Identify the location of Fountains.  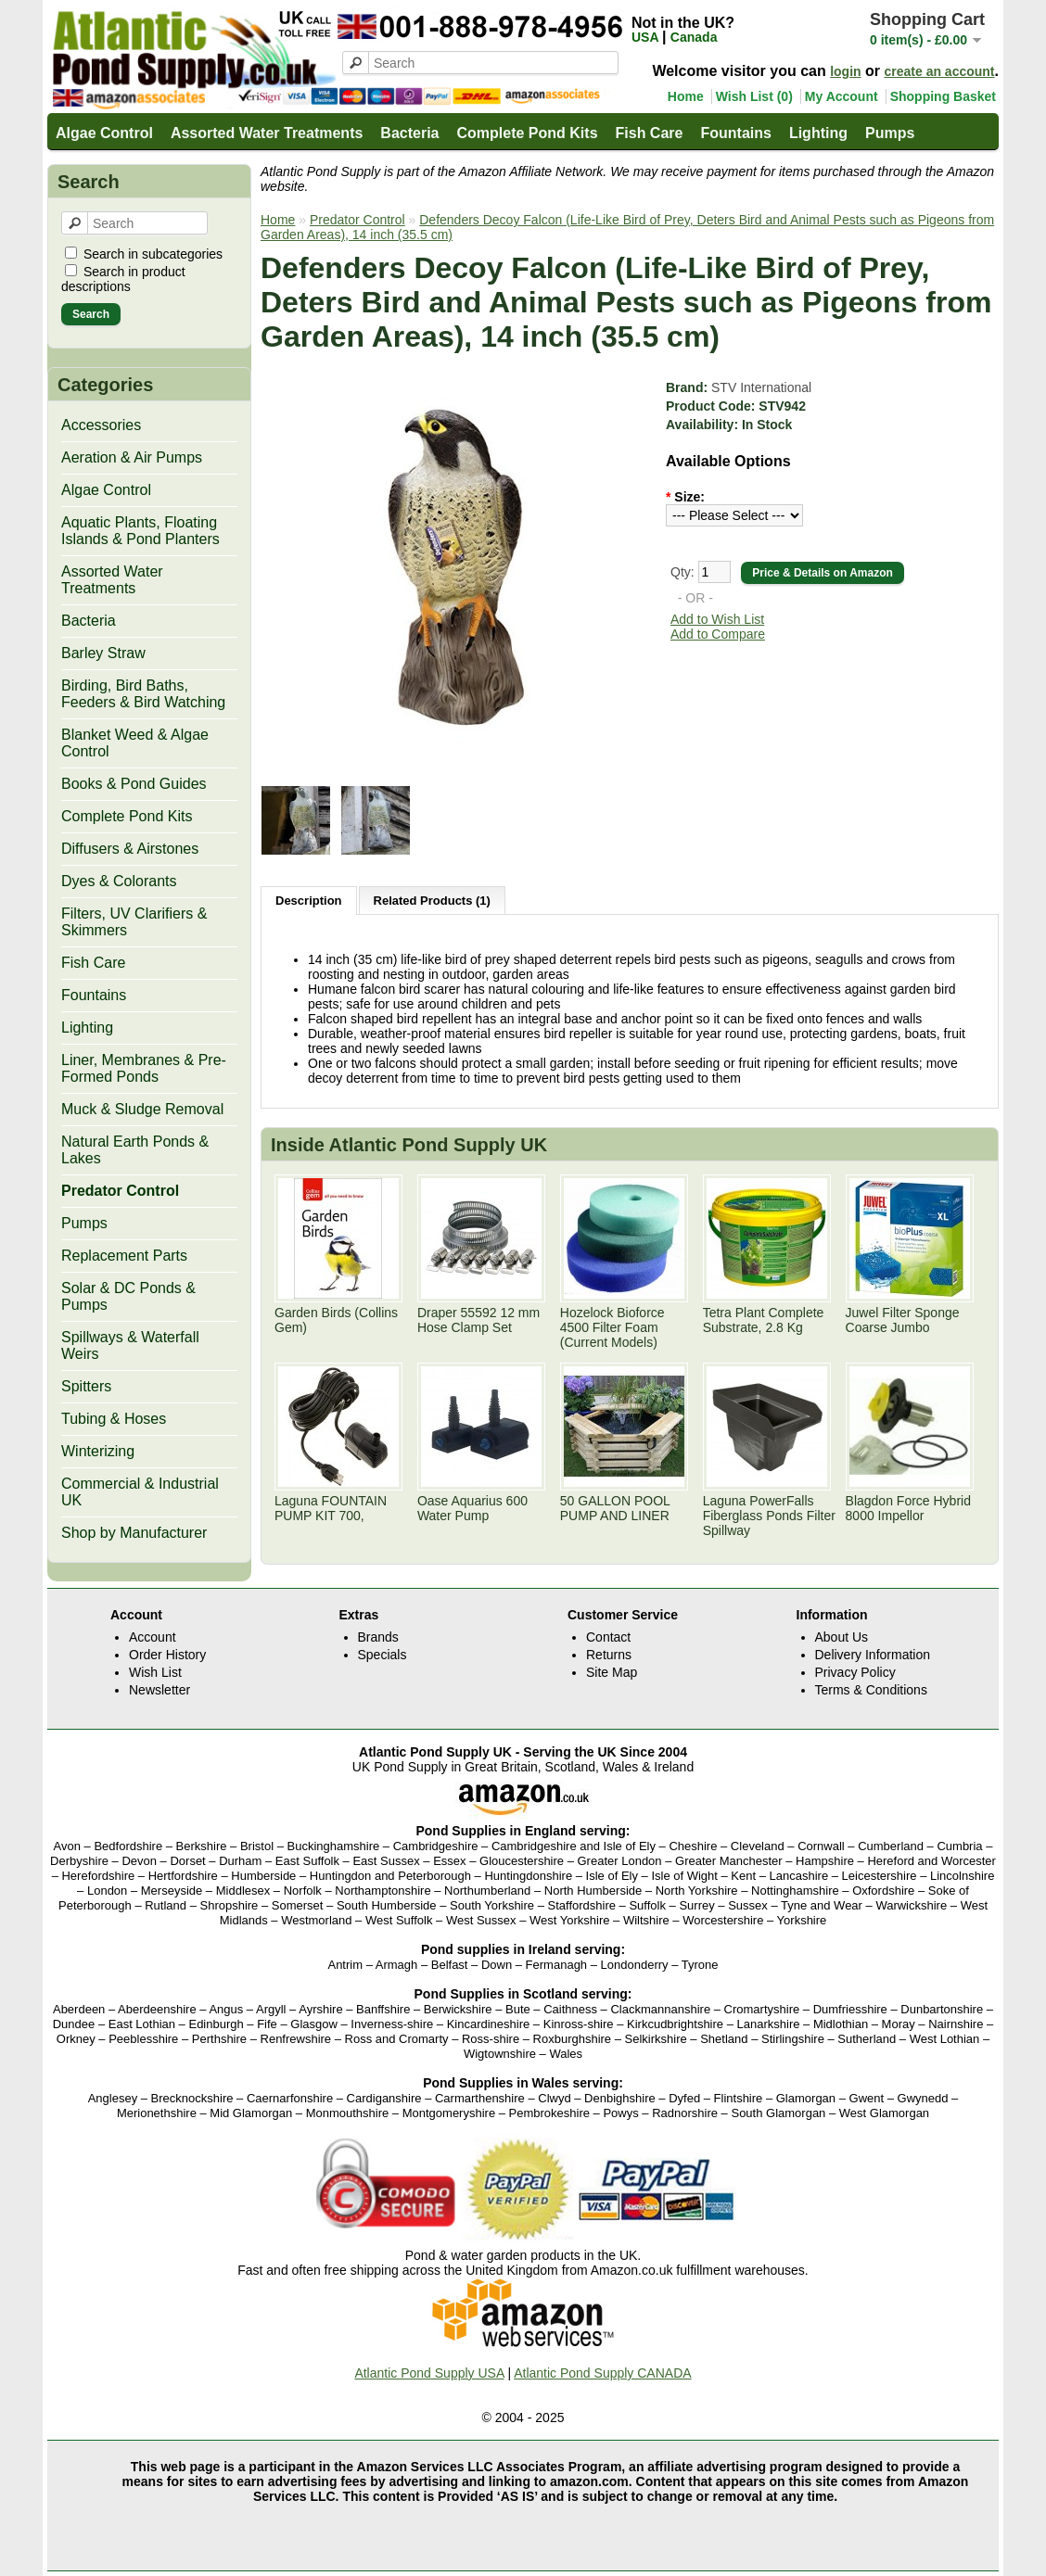
(735, 133).